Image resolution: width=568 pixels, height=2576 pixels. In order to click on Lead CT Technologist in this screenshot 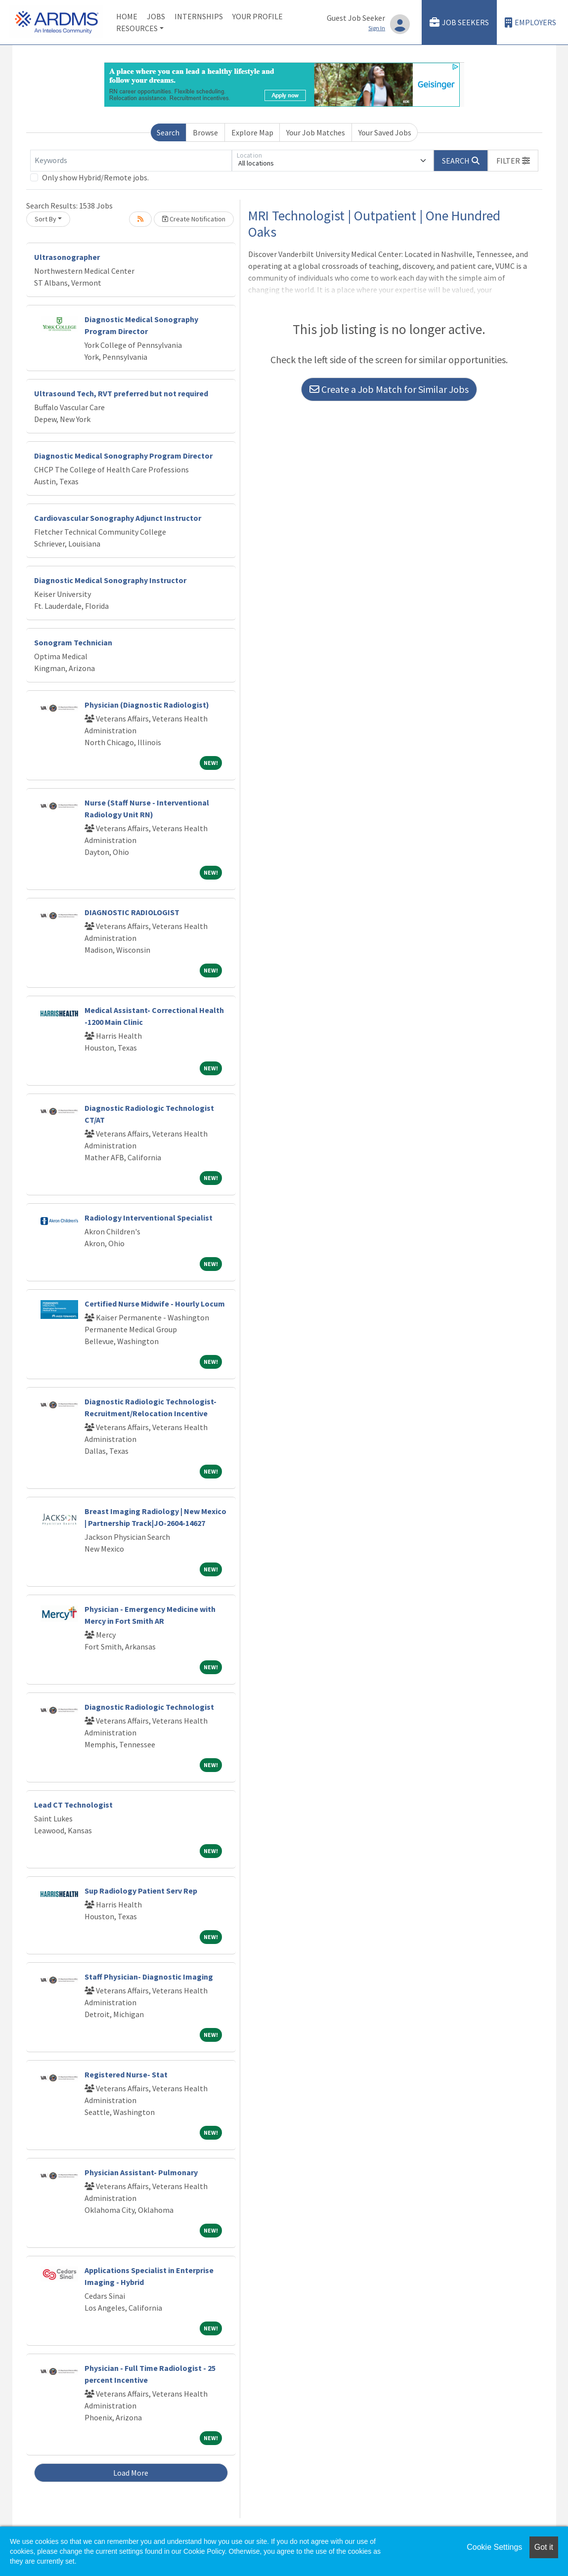, I will do `click(73, 1805)`.